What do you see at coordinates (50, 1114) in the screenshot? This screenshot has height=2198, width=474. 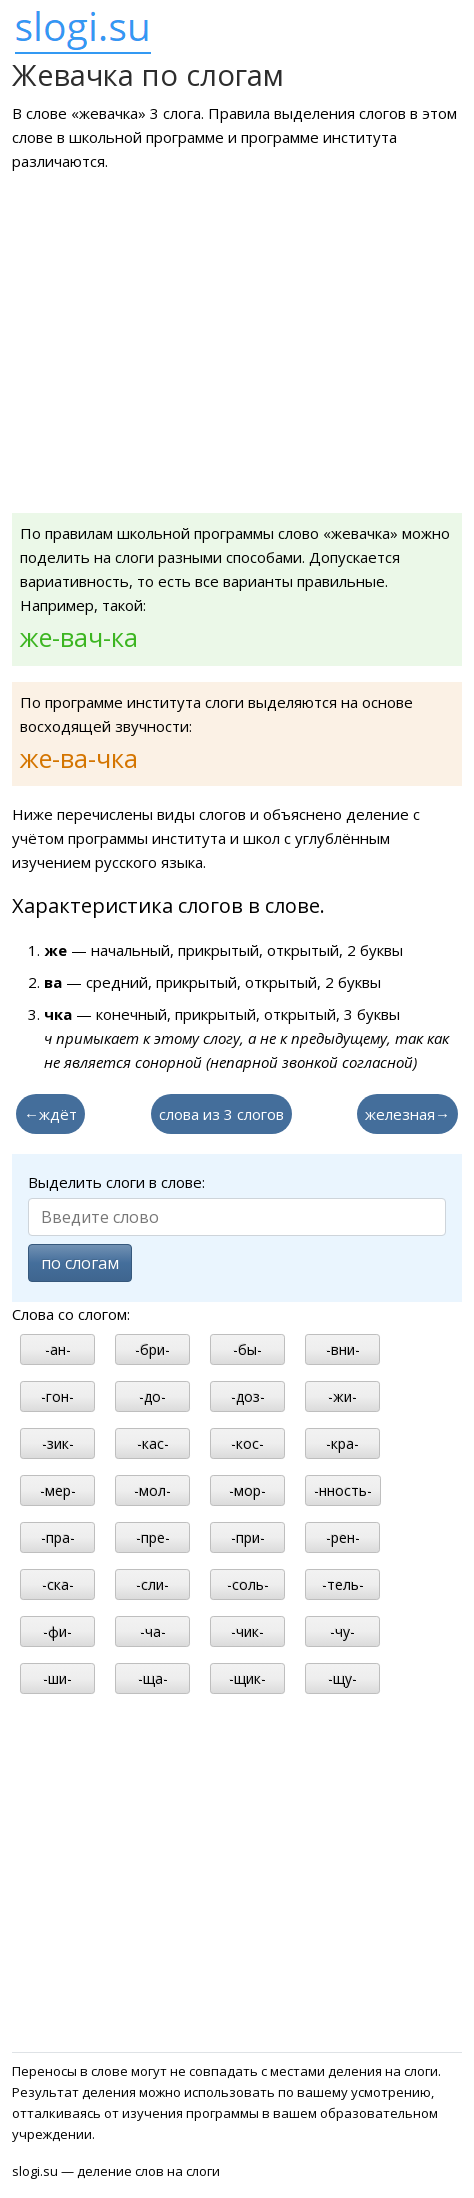 I see `←ждёт` at bounding box center [50, 1114].